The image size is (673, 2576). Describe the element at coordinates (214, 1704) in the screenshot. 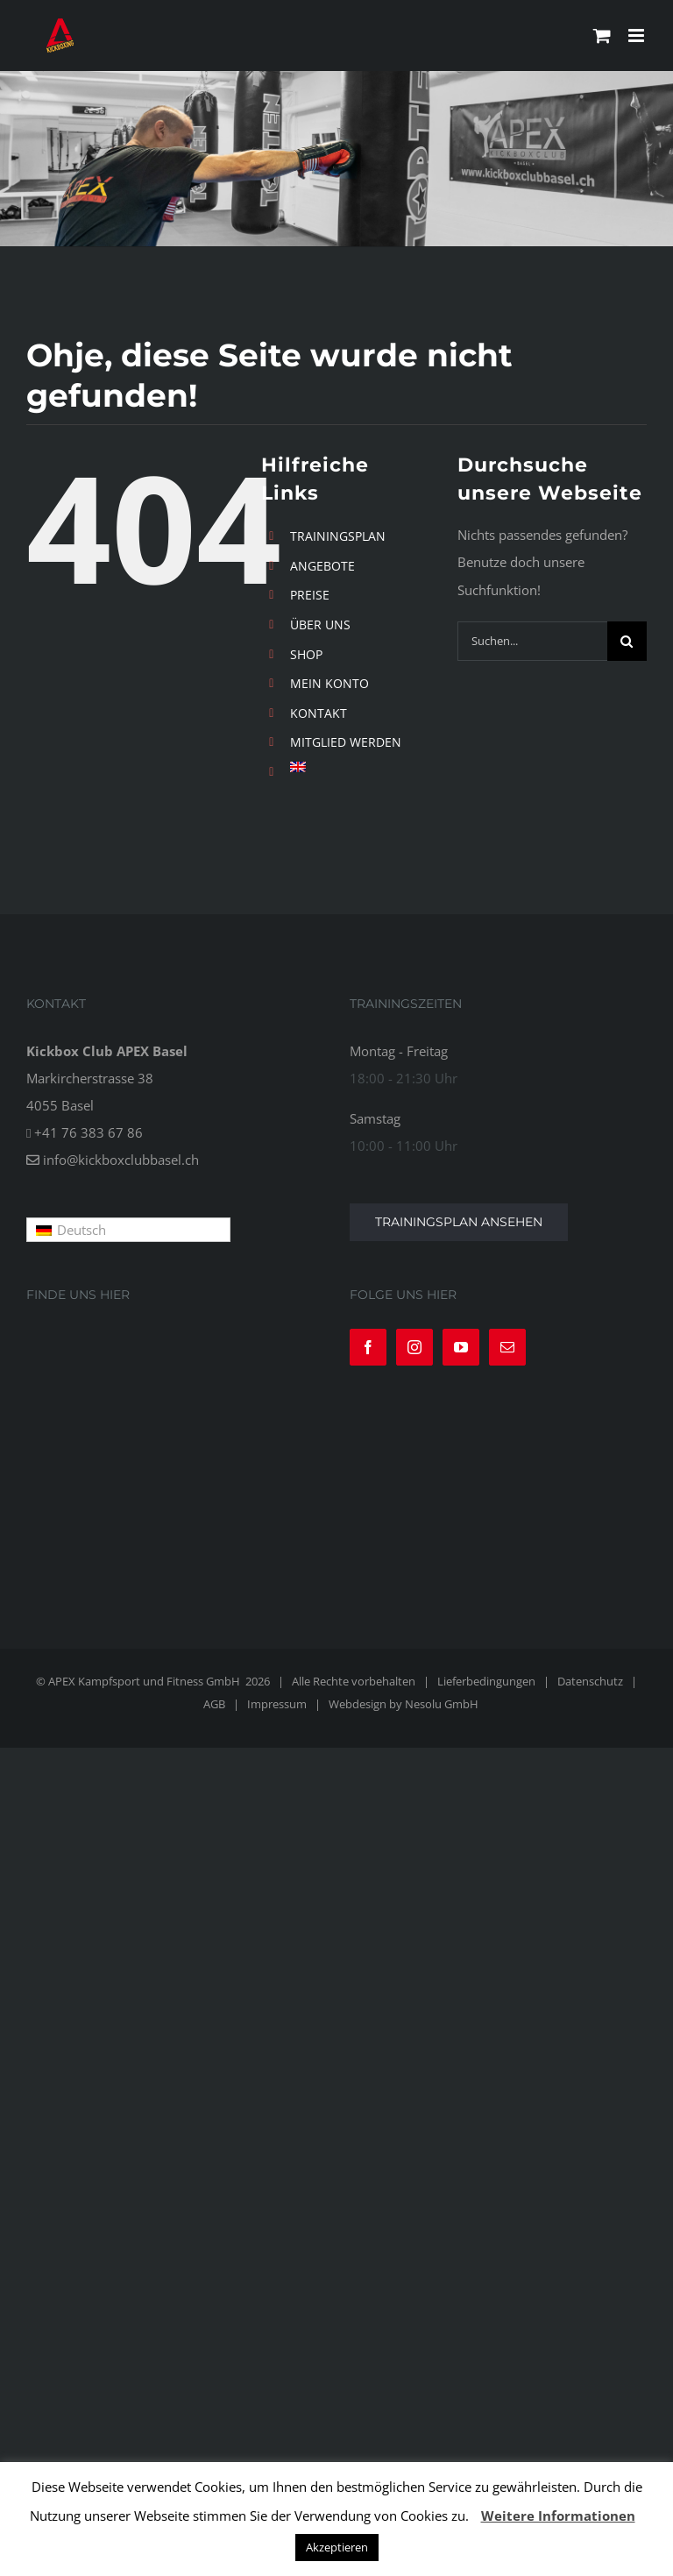

I see `AGB` at that location.